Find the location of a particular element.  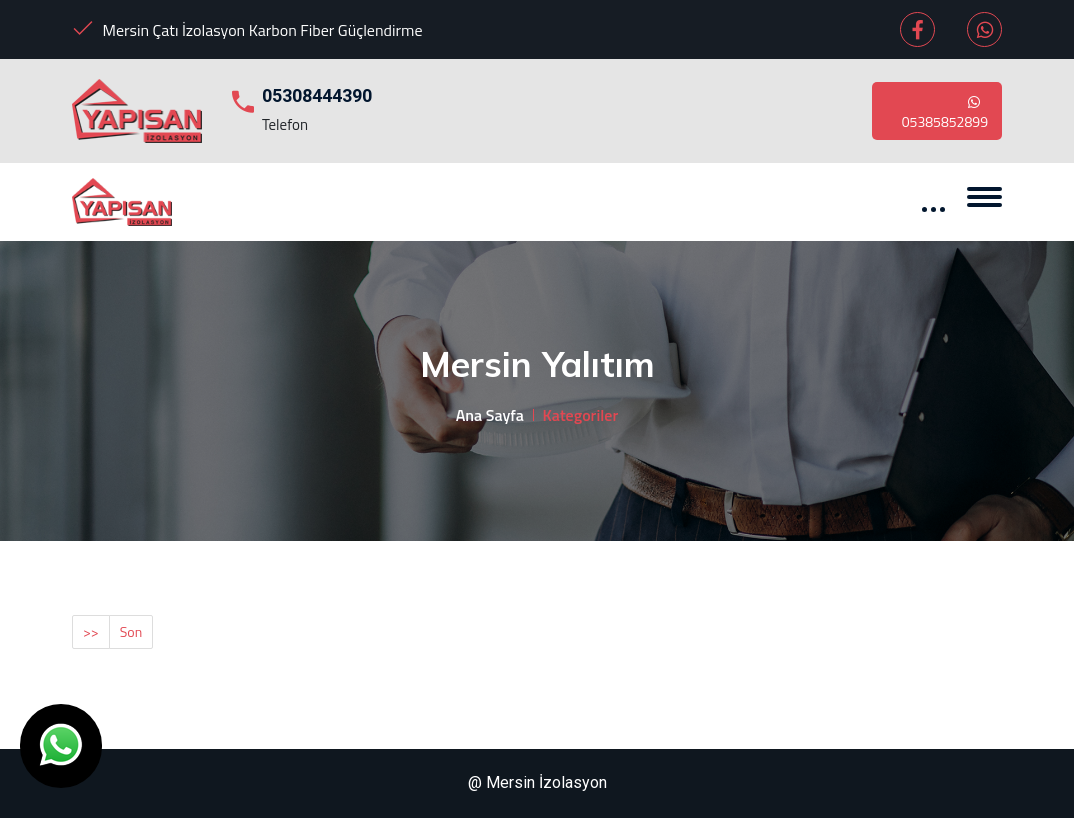

Ana Sayfa is located at coordinates (490, 415).